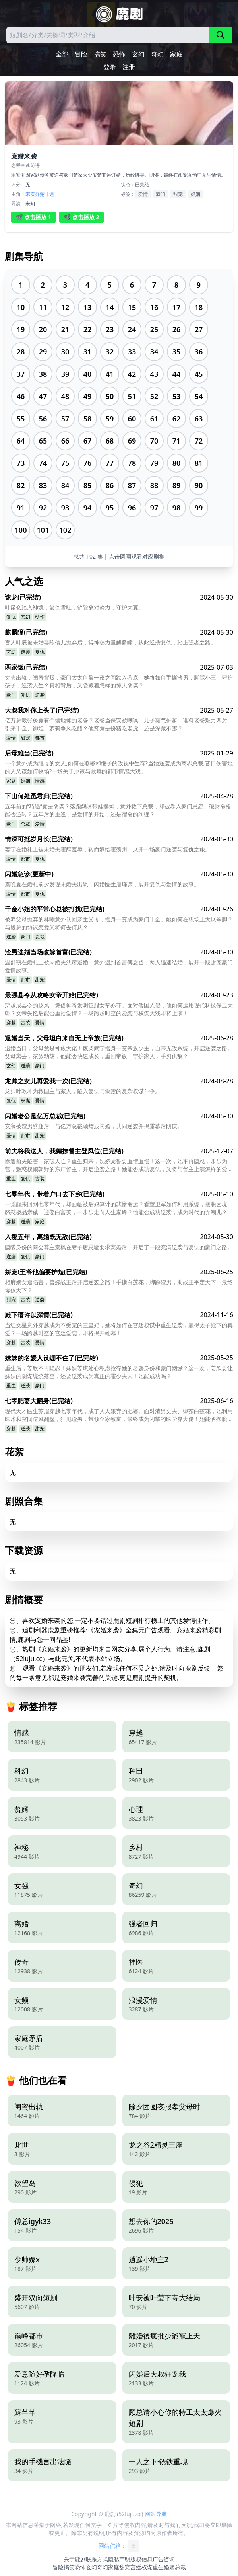  I want to click on 都市, so click(40, 737).